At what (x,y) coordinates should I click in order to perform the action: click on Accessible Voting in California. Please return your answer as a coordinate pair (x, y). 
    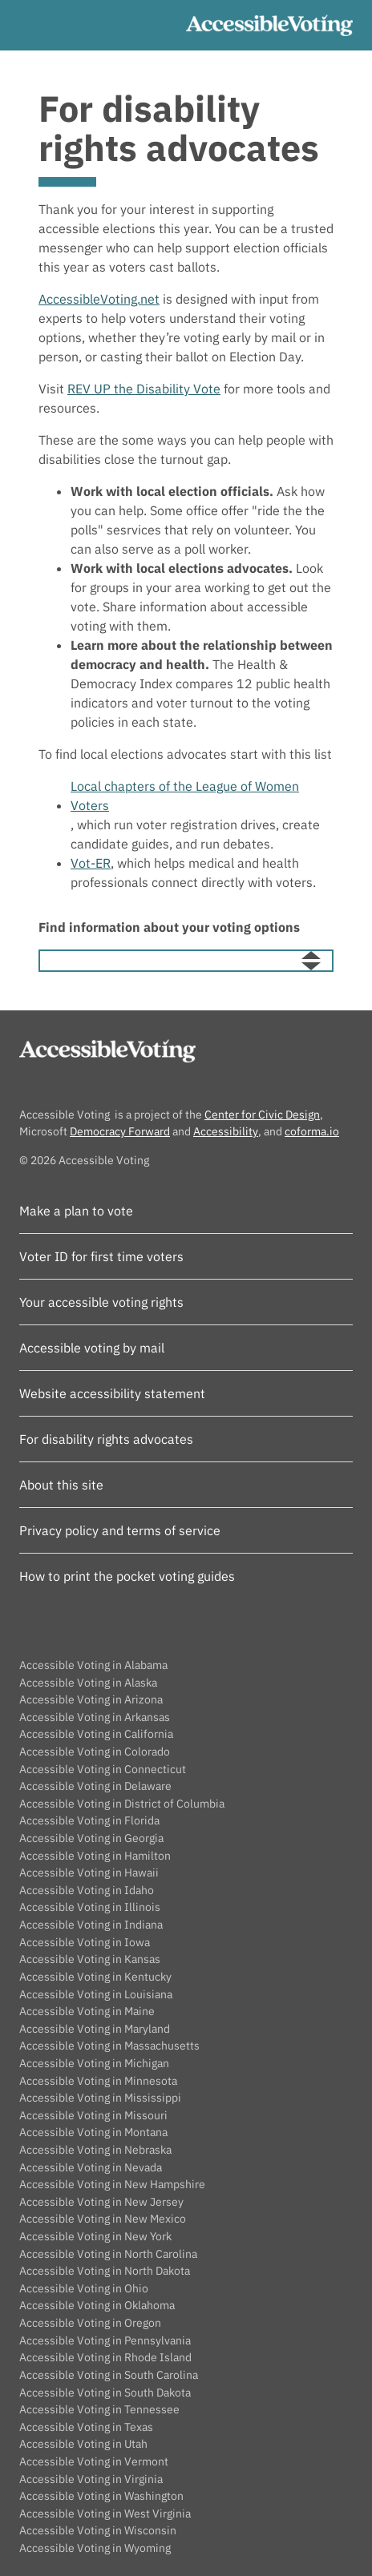
    Looking at the image, I should click on (96, 1733).